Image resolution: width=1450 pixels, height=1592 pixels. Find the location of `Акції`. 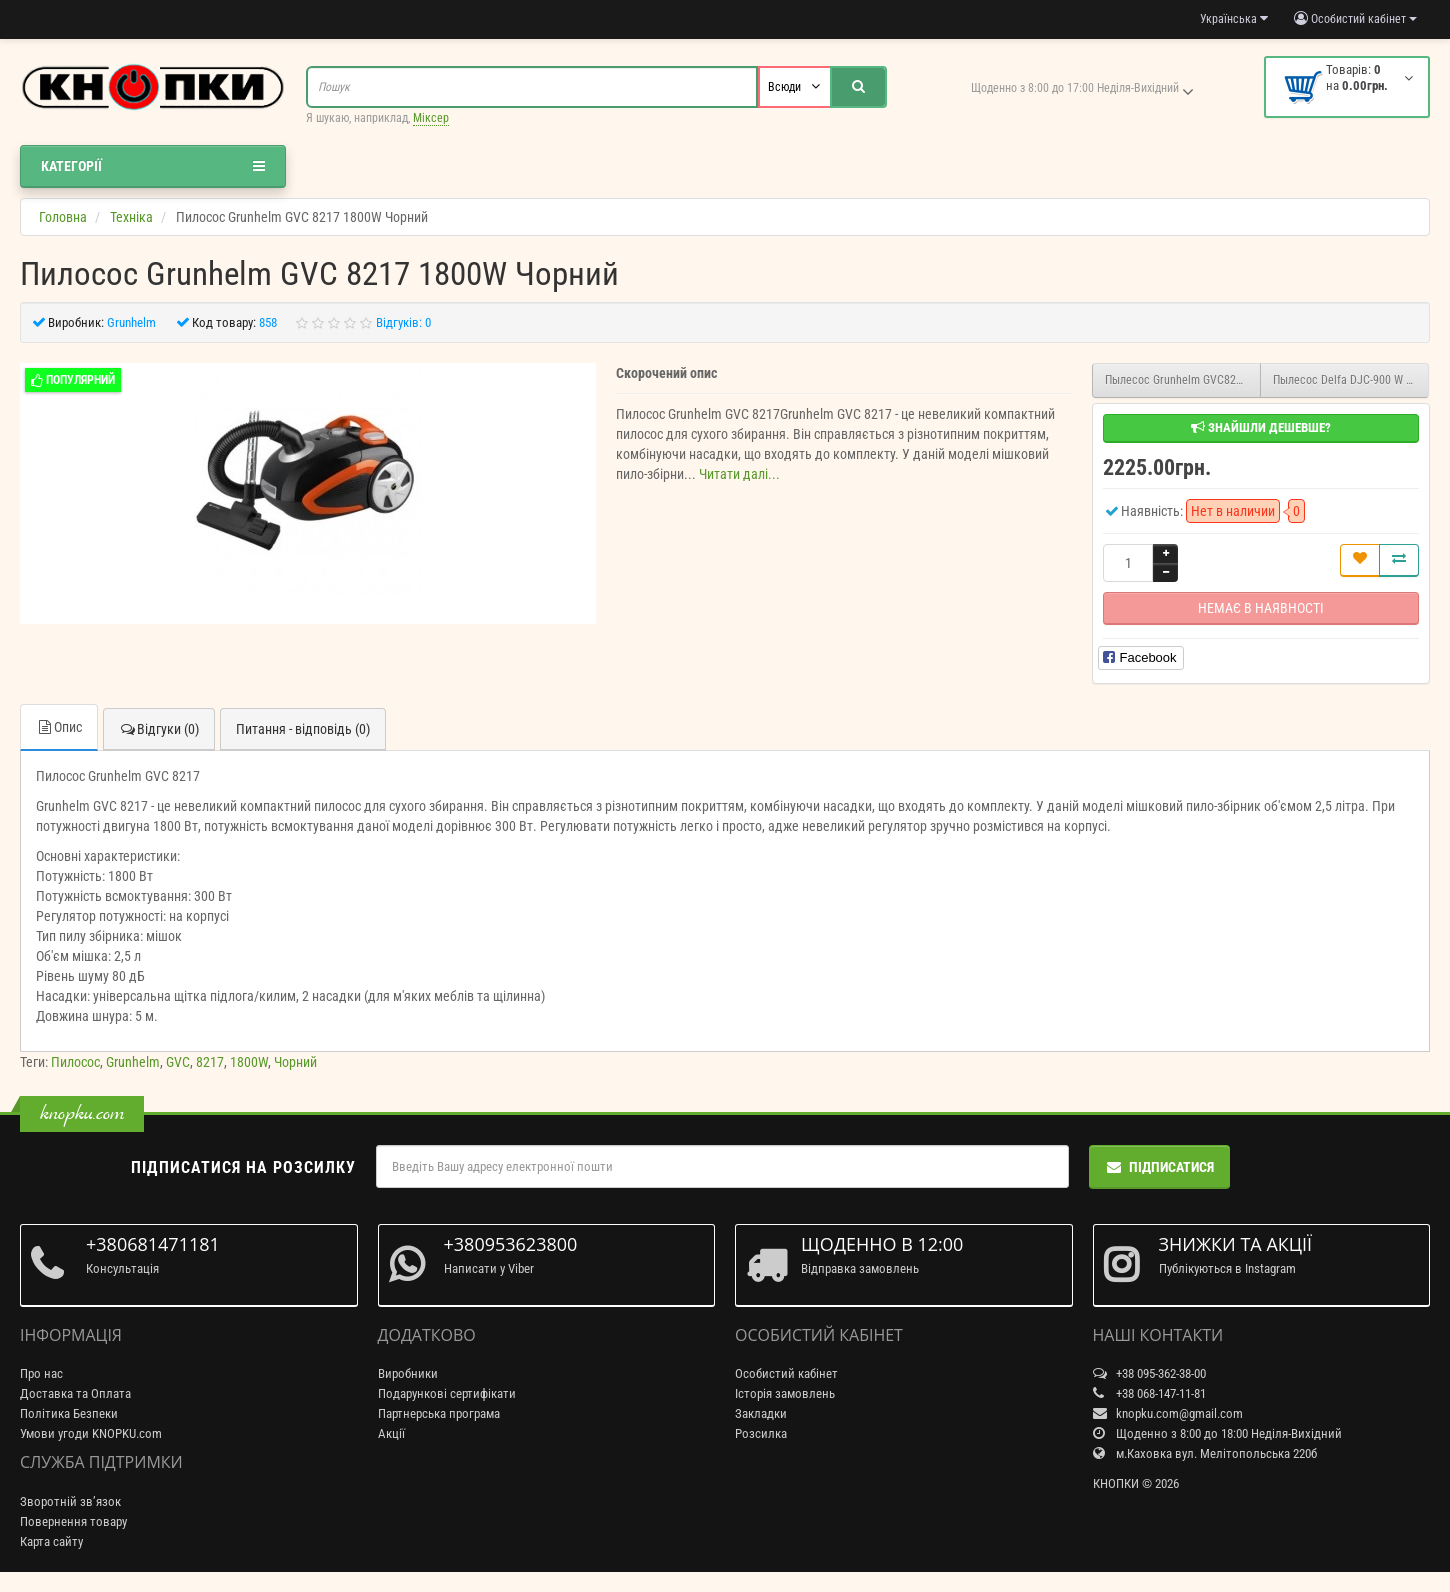

Акції is located at coordinates (391, 1433).